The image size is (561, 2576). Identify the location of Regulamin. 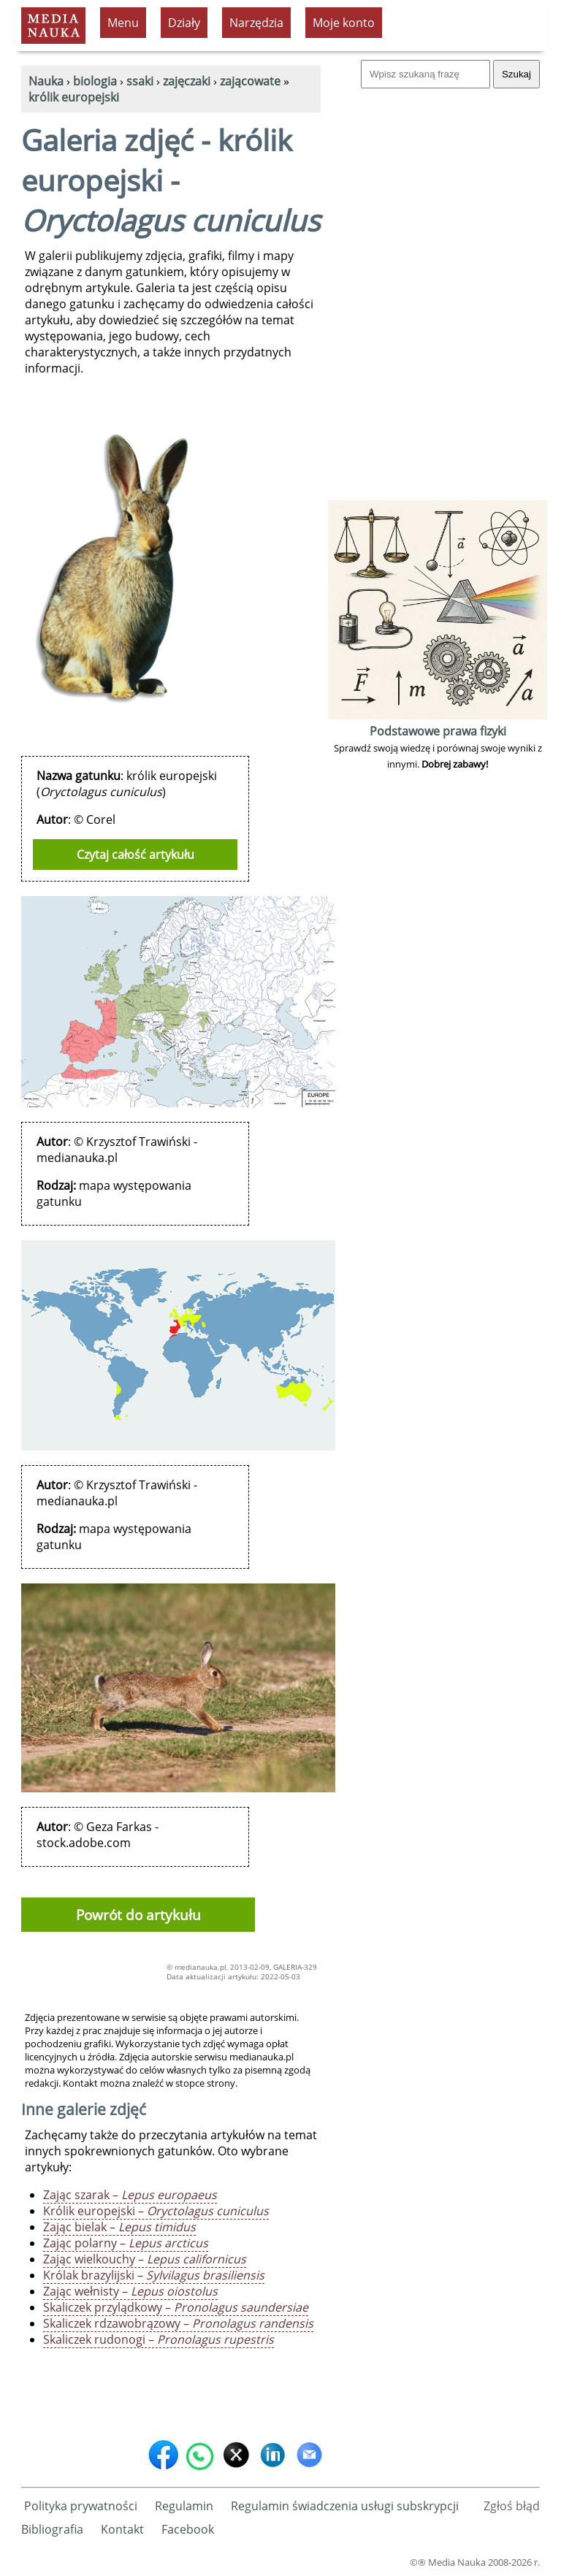
(184, 2506).